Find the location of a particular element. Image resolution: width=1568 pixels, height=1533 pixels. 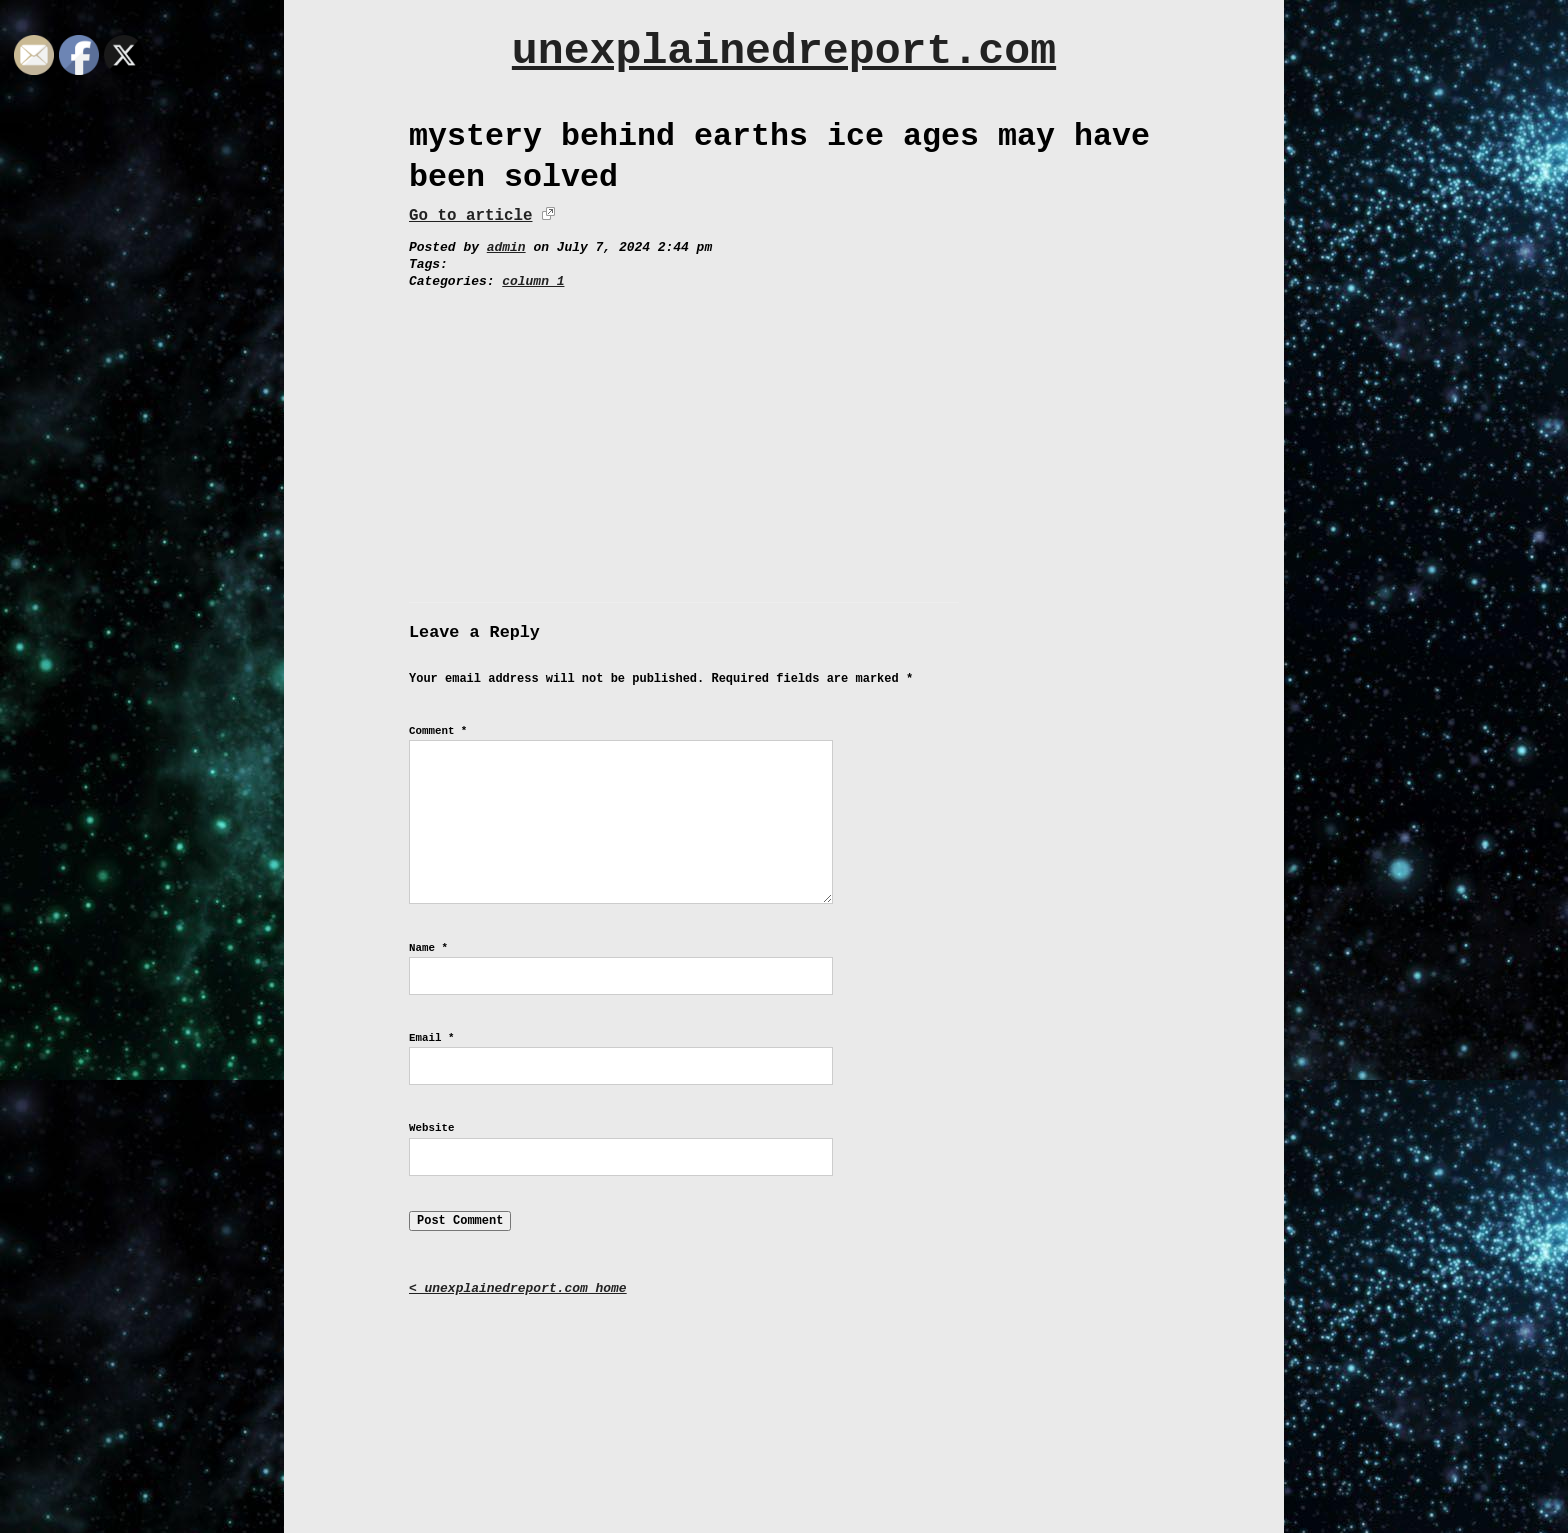

[Advertisement] is located at coordinates (784, 441).